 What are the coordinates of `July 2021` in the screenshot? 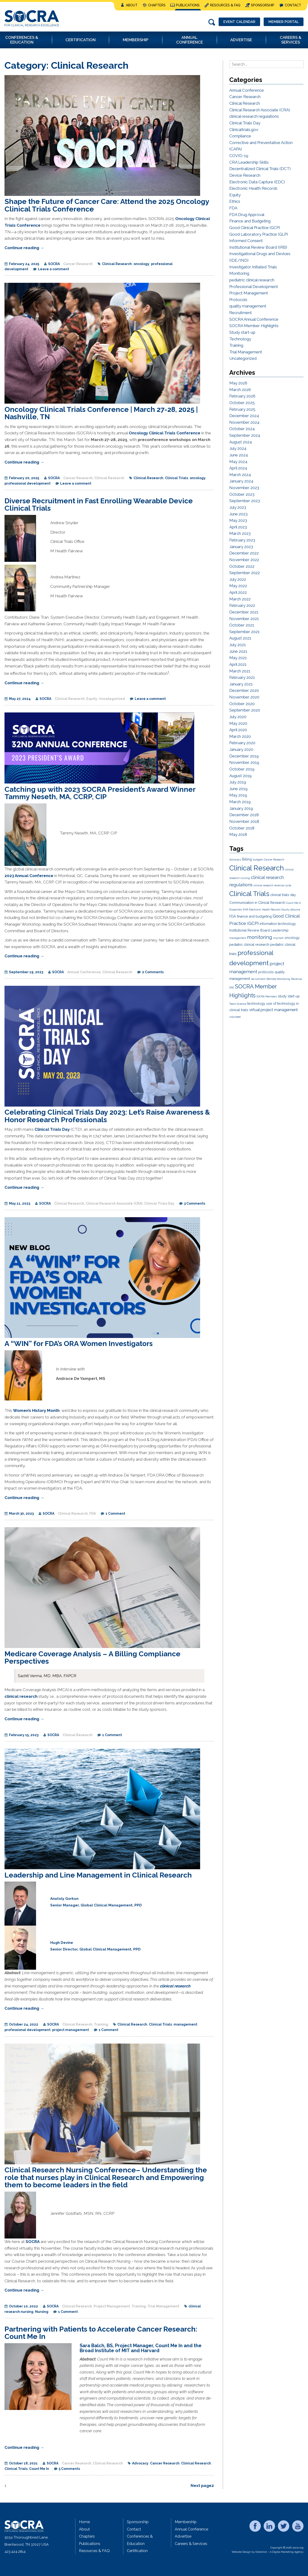 It's located at (237, 644).